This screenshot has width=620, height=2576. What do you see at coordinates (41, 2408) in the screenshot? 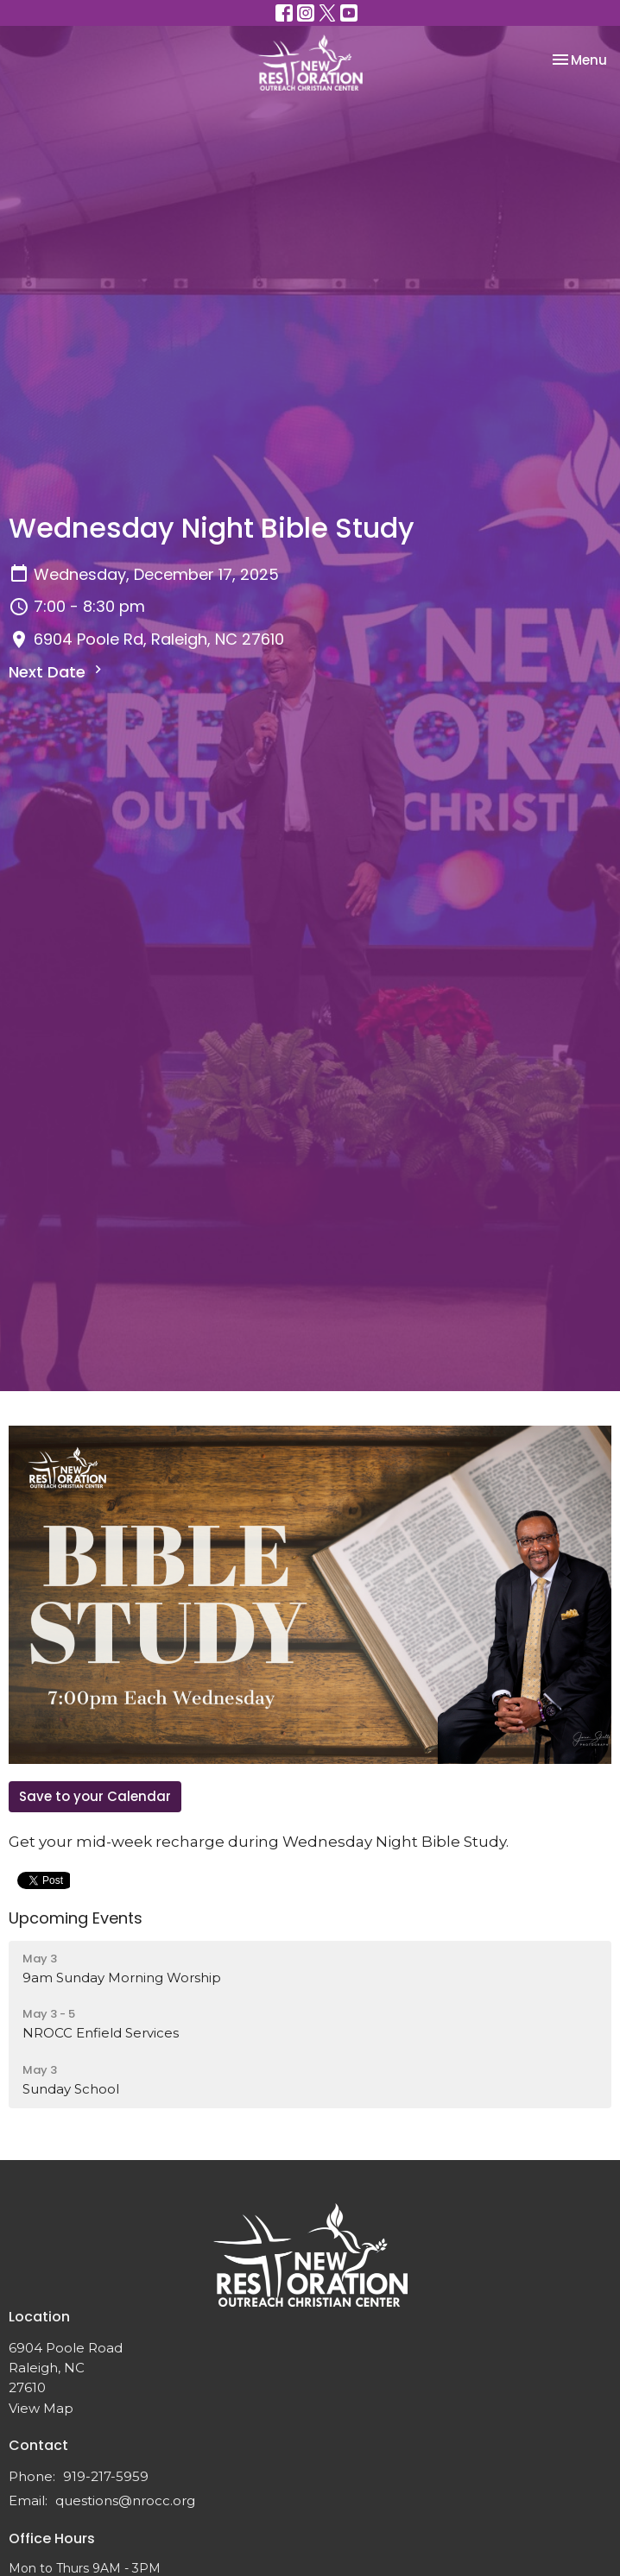
I see `View Map` at bounding box center [41, 2408].